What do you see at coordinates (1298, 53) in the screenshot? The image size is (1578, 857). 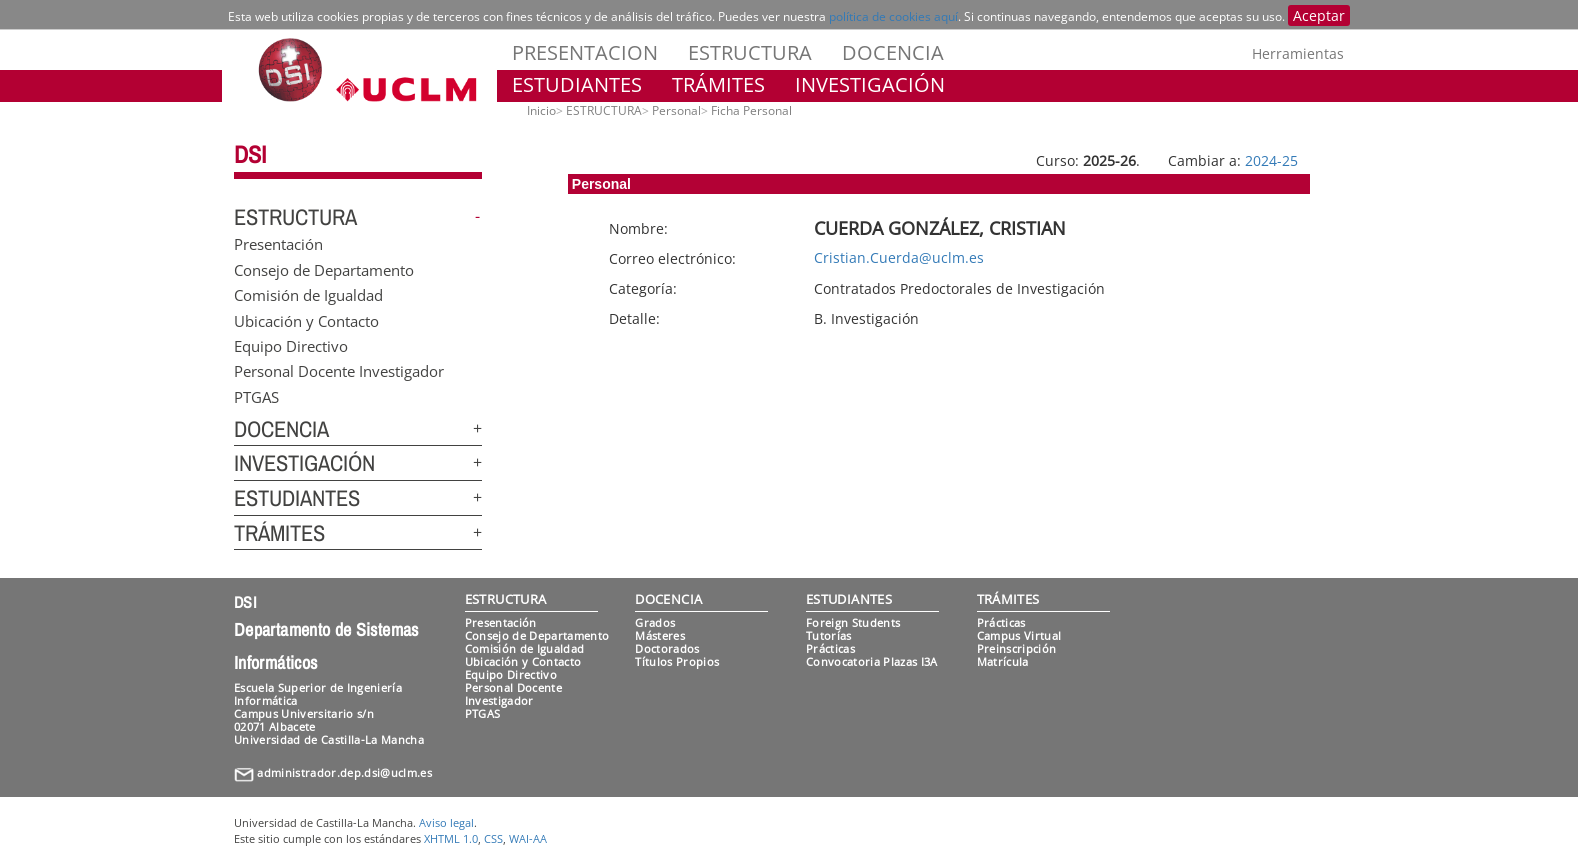 I see `Herramientas` at bounding box center [1298, 53].